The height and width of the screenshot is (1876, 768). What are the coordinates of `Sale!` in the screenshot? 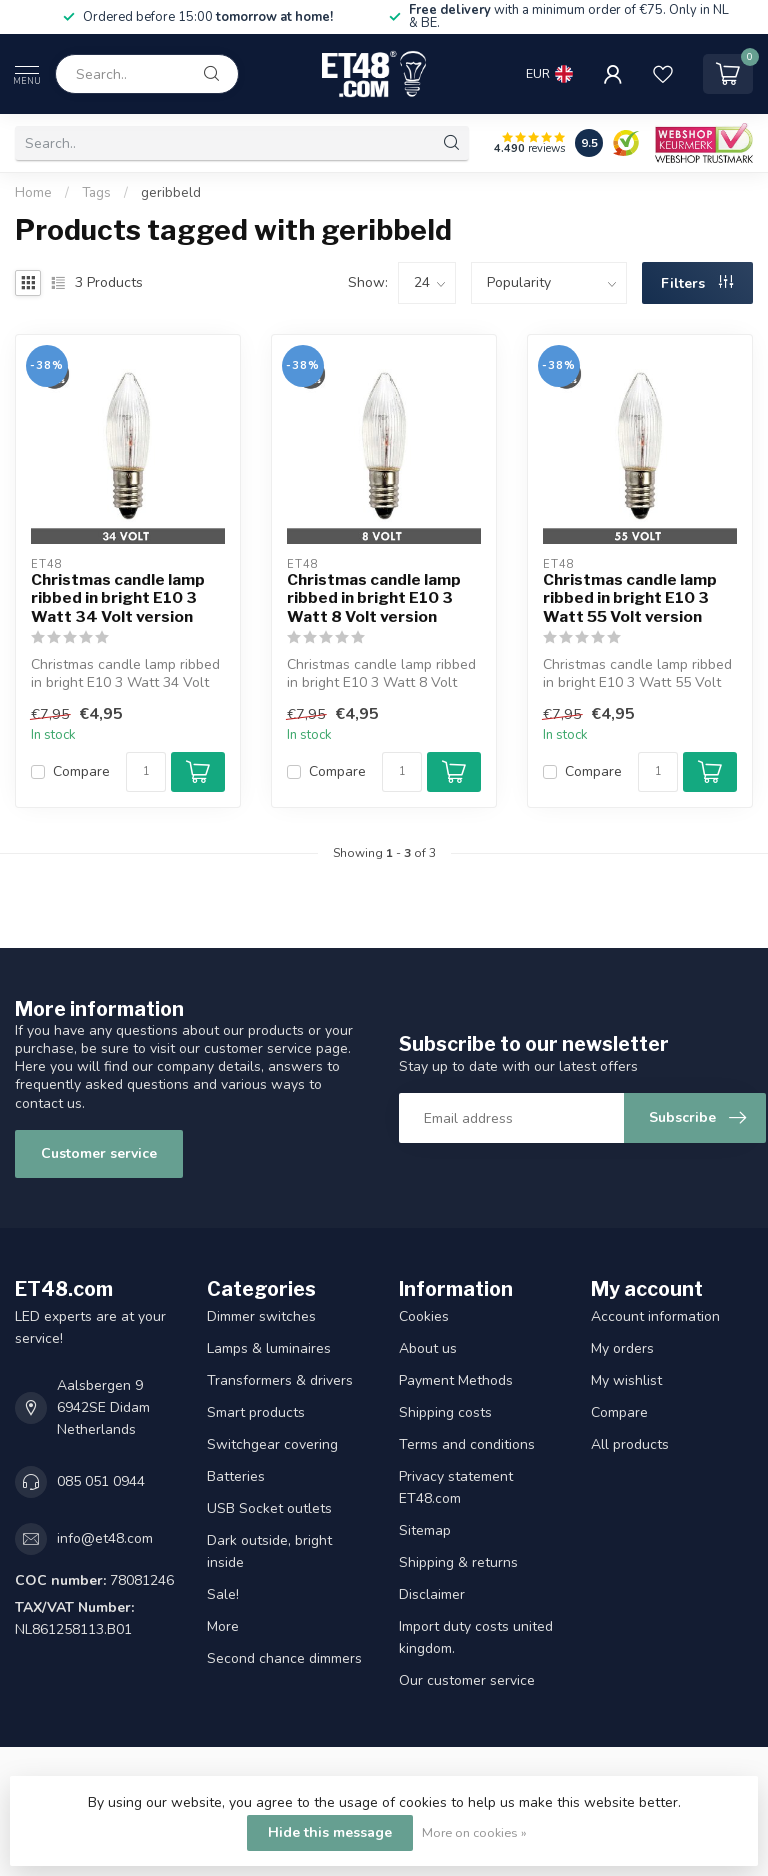 It's located at (223, 1594).